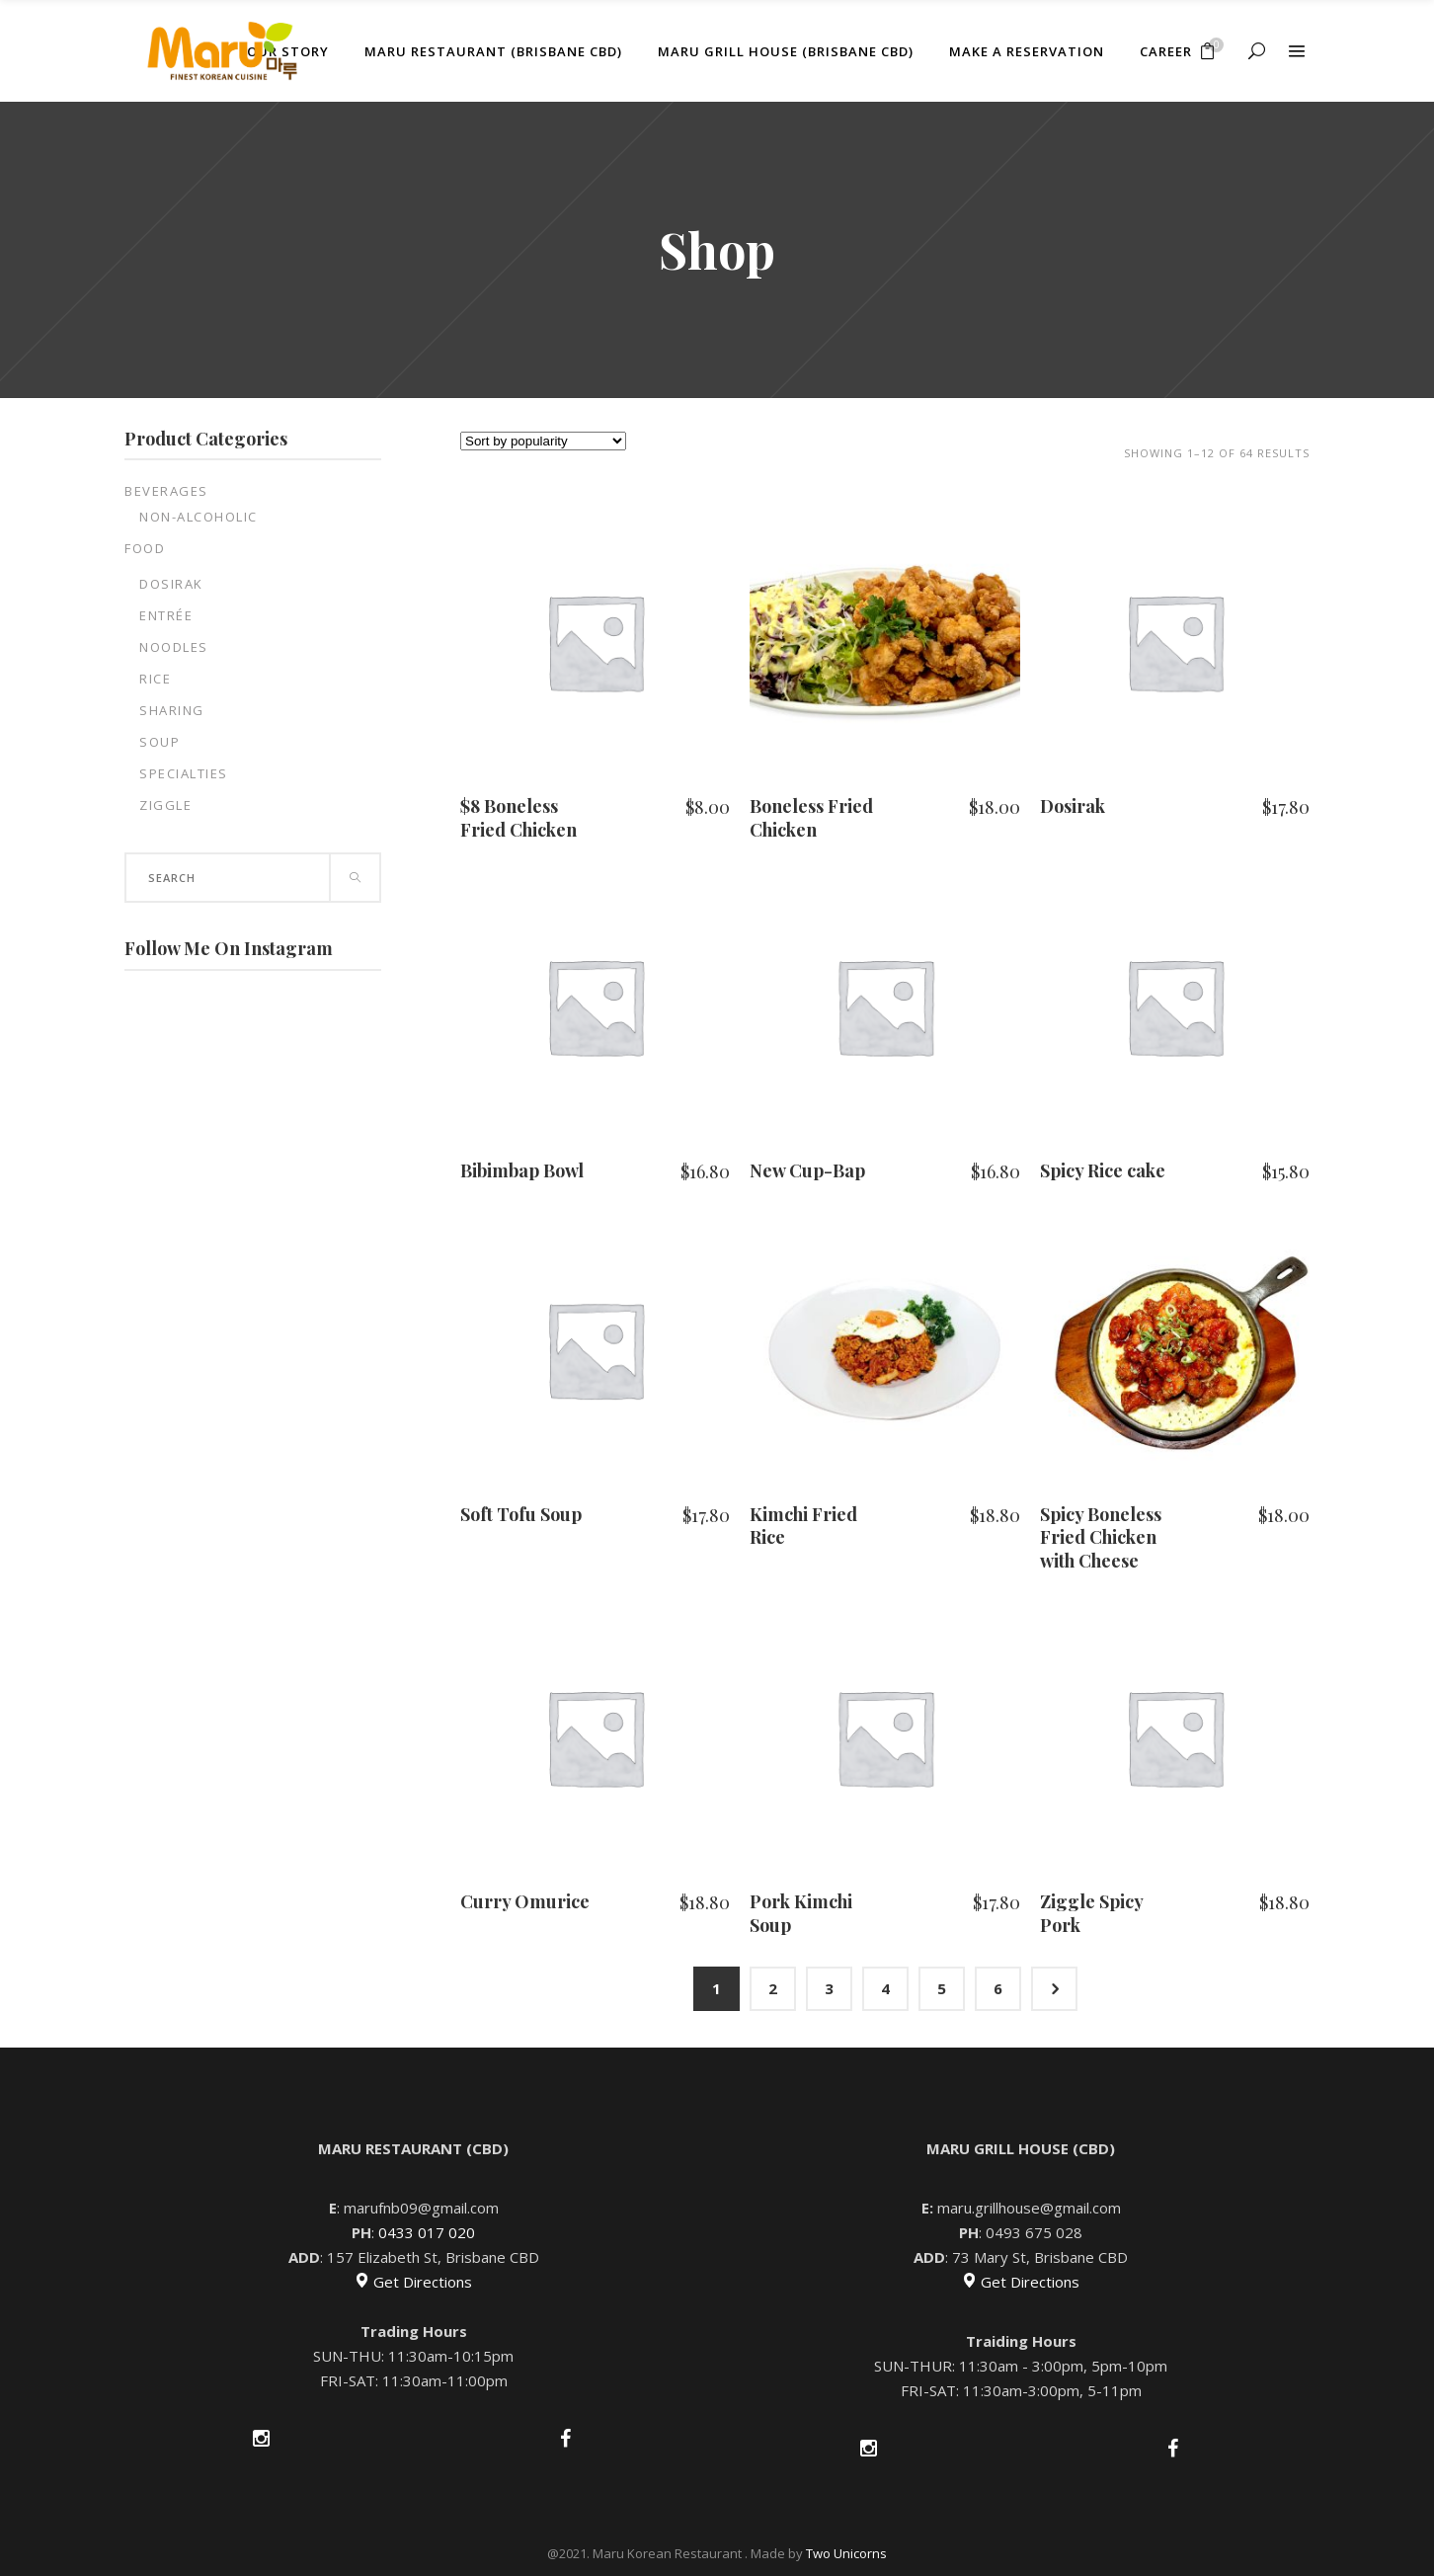  What do you see at coordinates (543, 441) in the screenshot?
I see `[Shop order]` at bounding box center [543, 441].